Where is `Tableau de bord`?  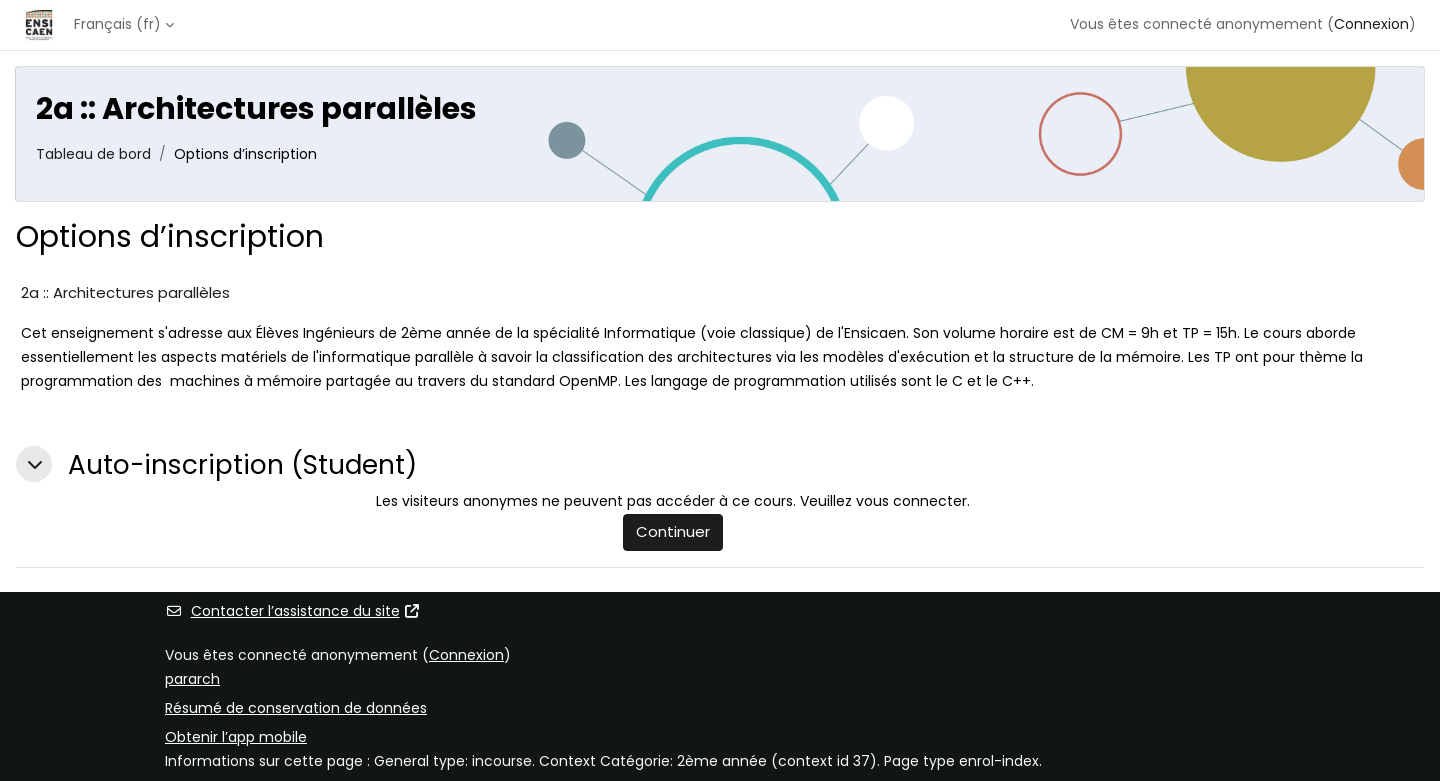
Tableau de bord is located at coordinates (93, 154).